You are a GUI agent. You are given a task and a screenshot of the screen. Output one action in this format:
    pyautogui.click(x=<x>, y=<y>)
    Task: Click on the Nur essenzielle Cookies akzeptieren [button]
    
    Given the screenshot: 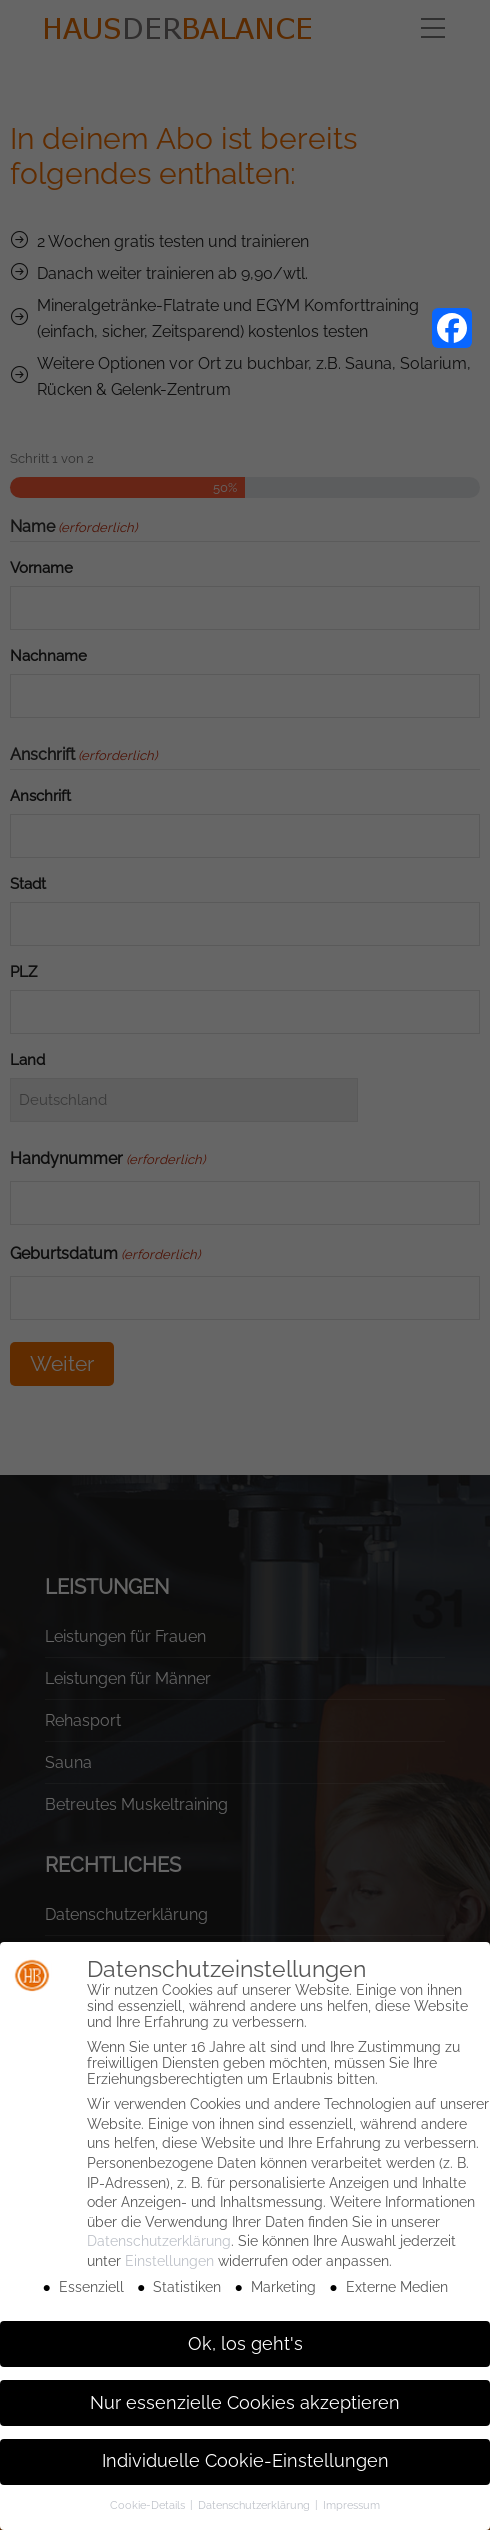 What is the action you would take?
    pyautogui.click(x=245, y=2403)
    